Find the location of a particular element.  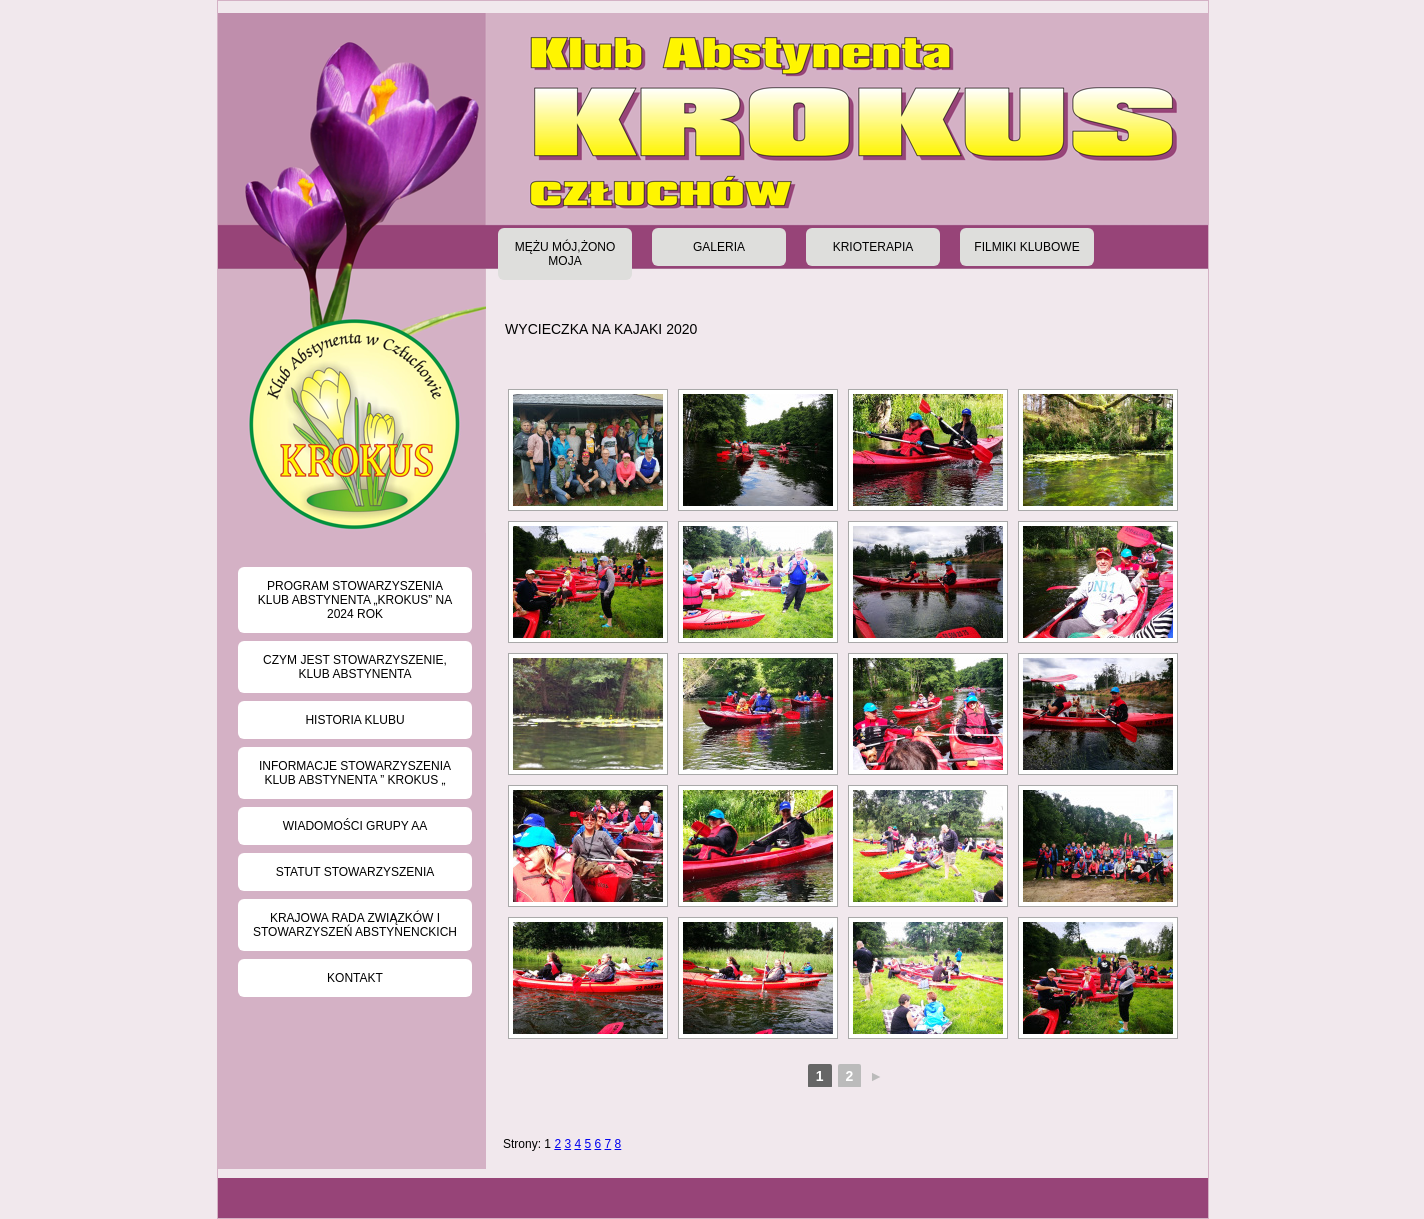

Statut stowarzyszenia is located at coordinates (355, 872).